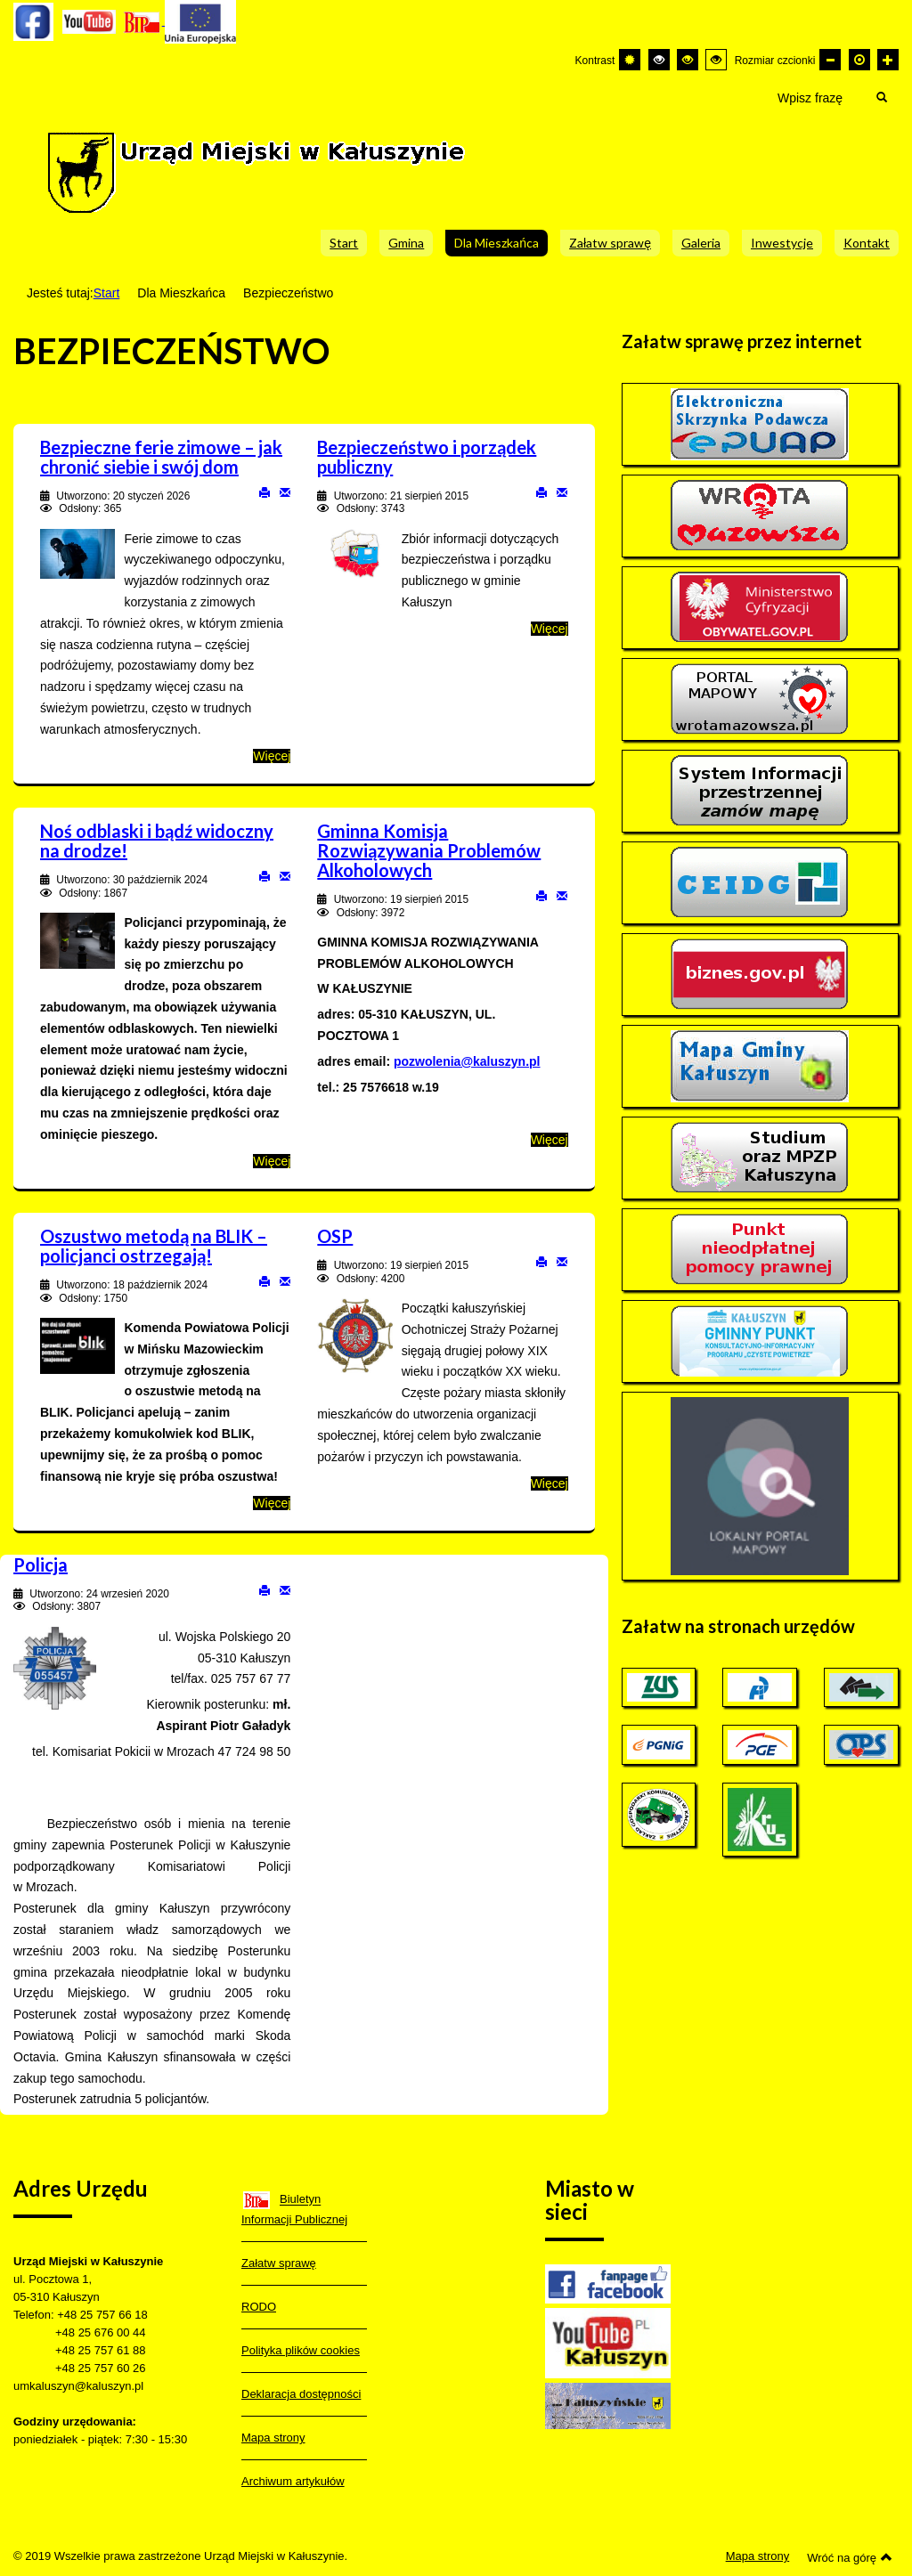  I want to click on [Przełącz się na tryb domyślny.], so click(629, 59).